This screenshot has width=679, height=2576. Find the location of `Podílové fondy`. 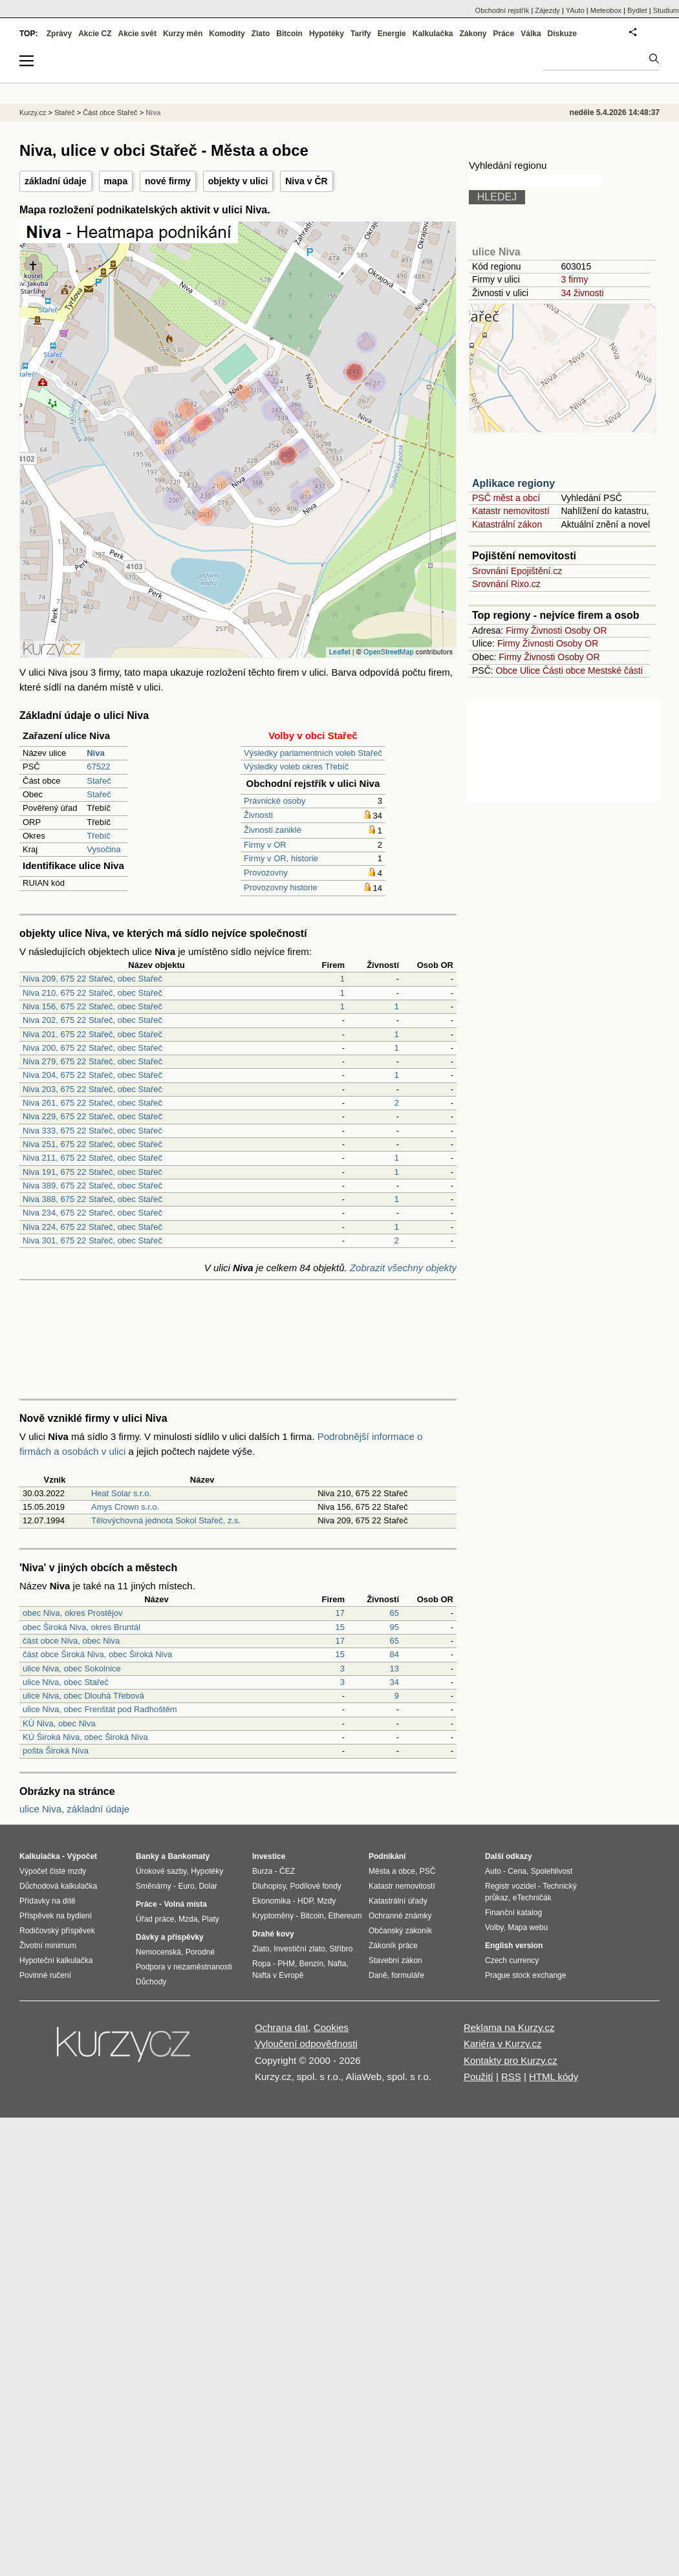

Podílové fondy is located at coordinates (315, 1886).